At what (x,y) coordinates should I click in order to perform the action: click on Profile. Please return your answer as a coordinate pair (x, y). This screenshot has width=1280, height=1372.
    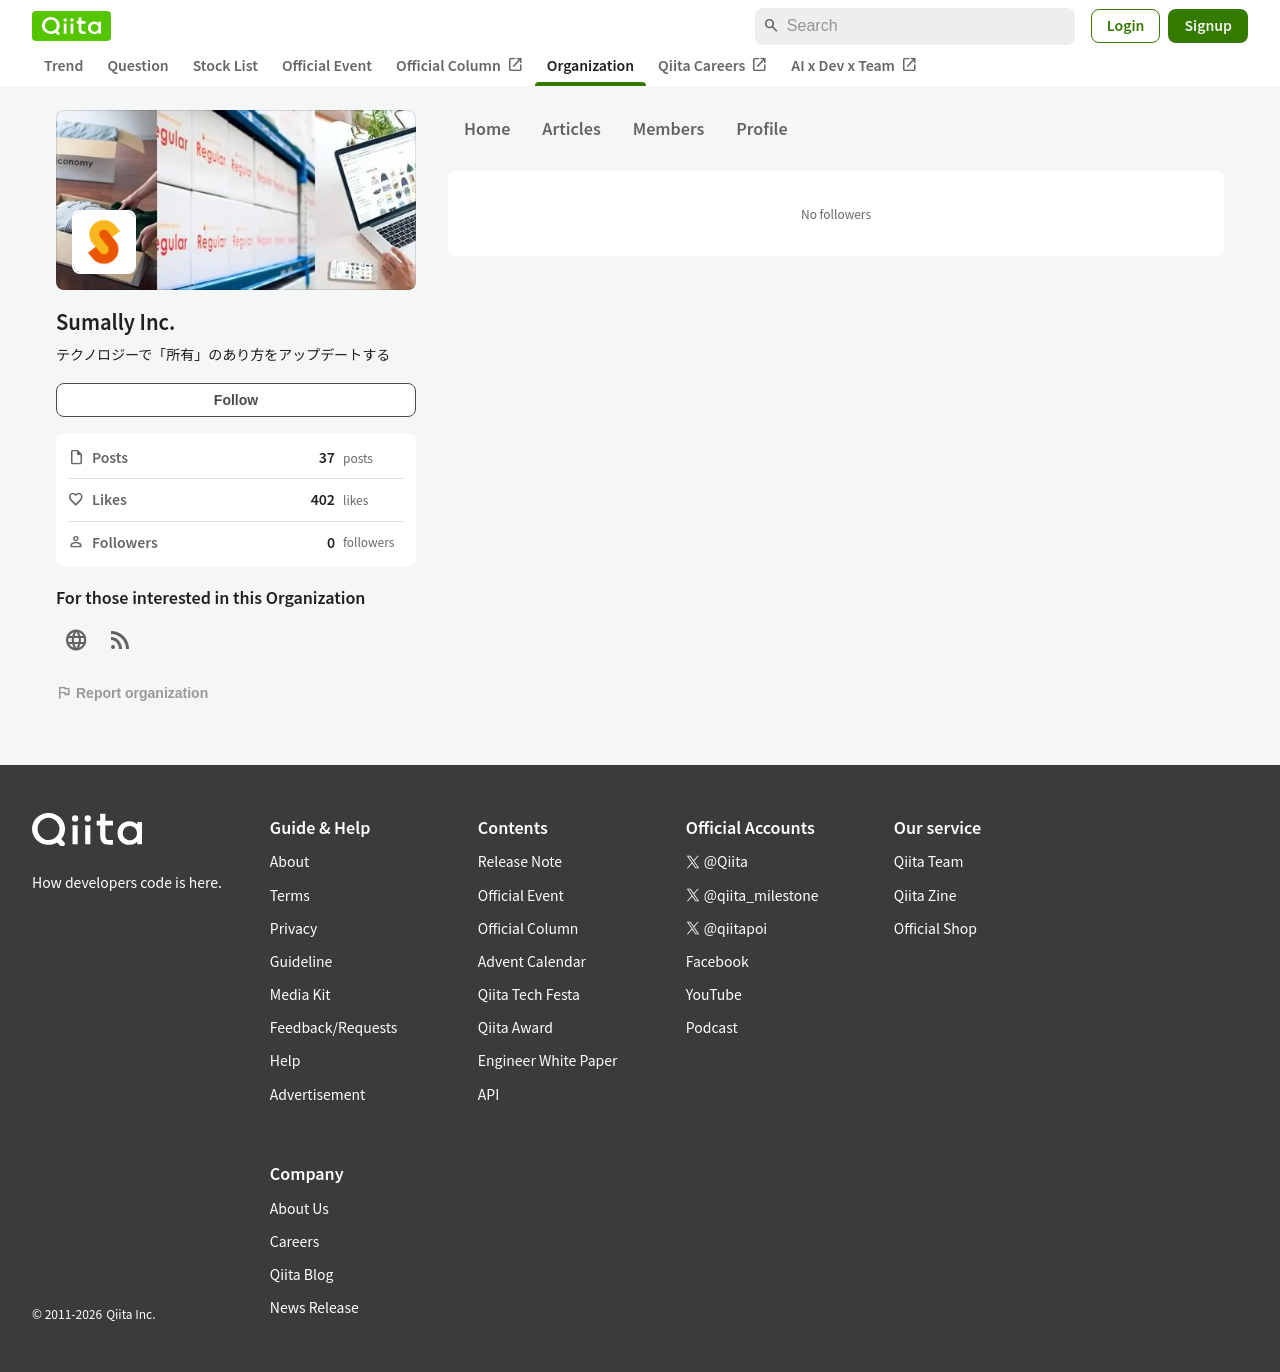
    Looking at the image, I should click on (761, 128).